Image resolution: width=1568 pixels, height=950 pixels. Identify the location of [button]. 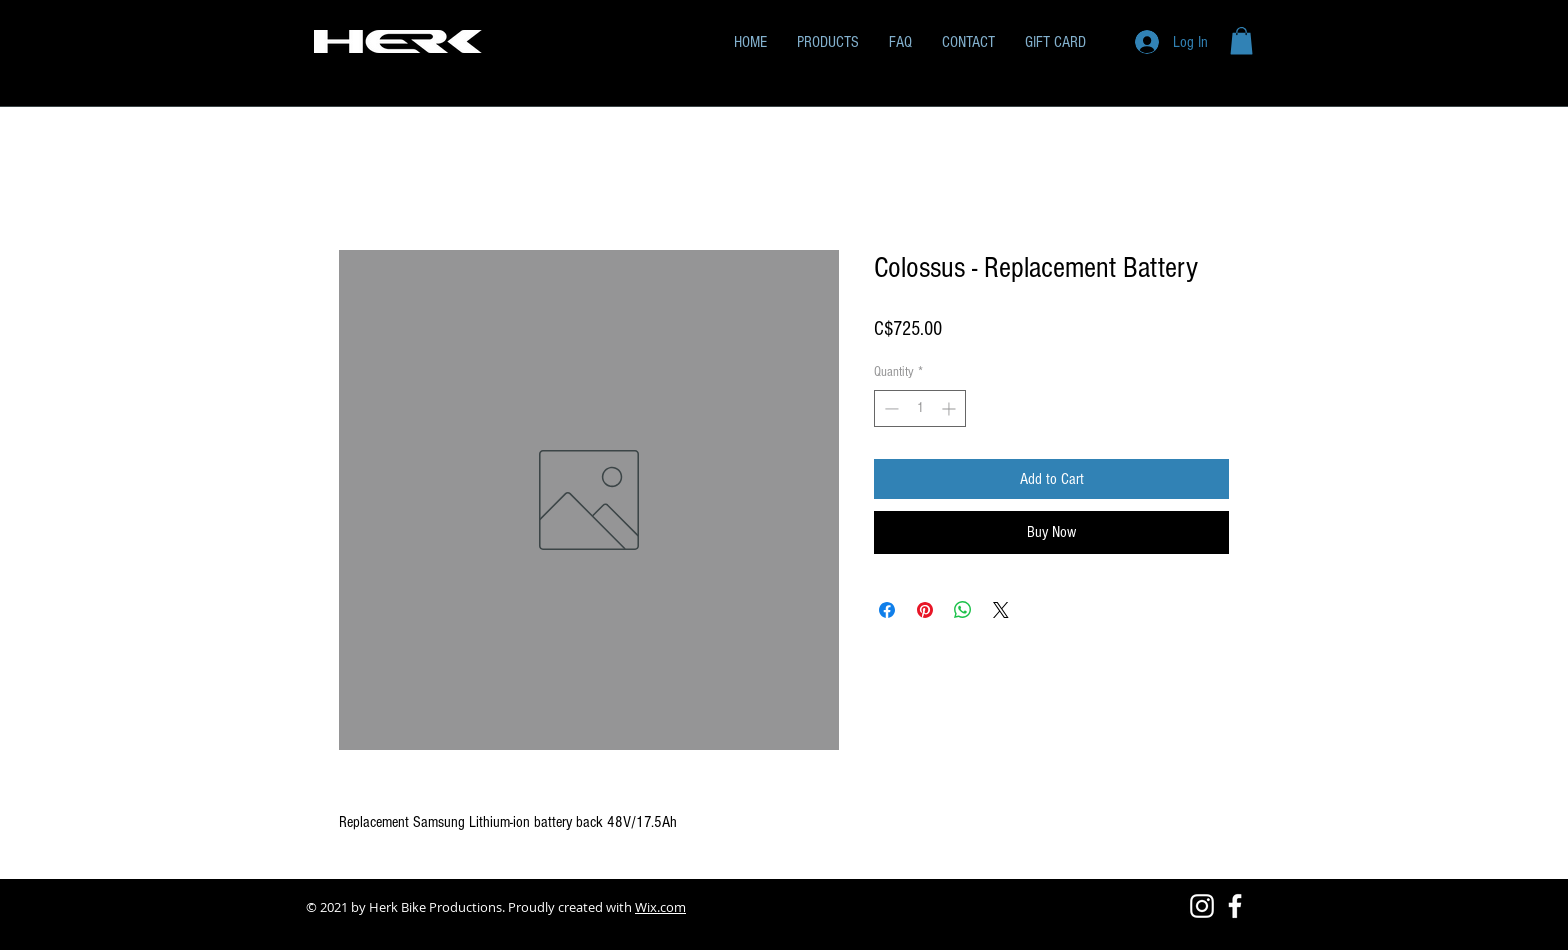
(1241, 40).